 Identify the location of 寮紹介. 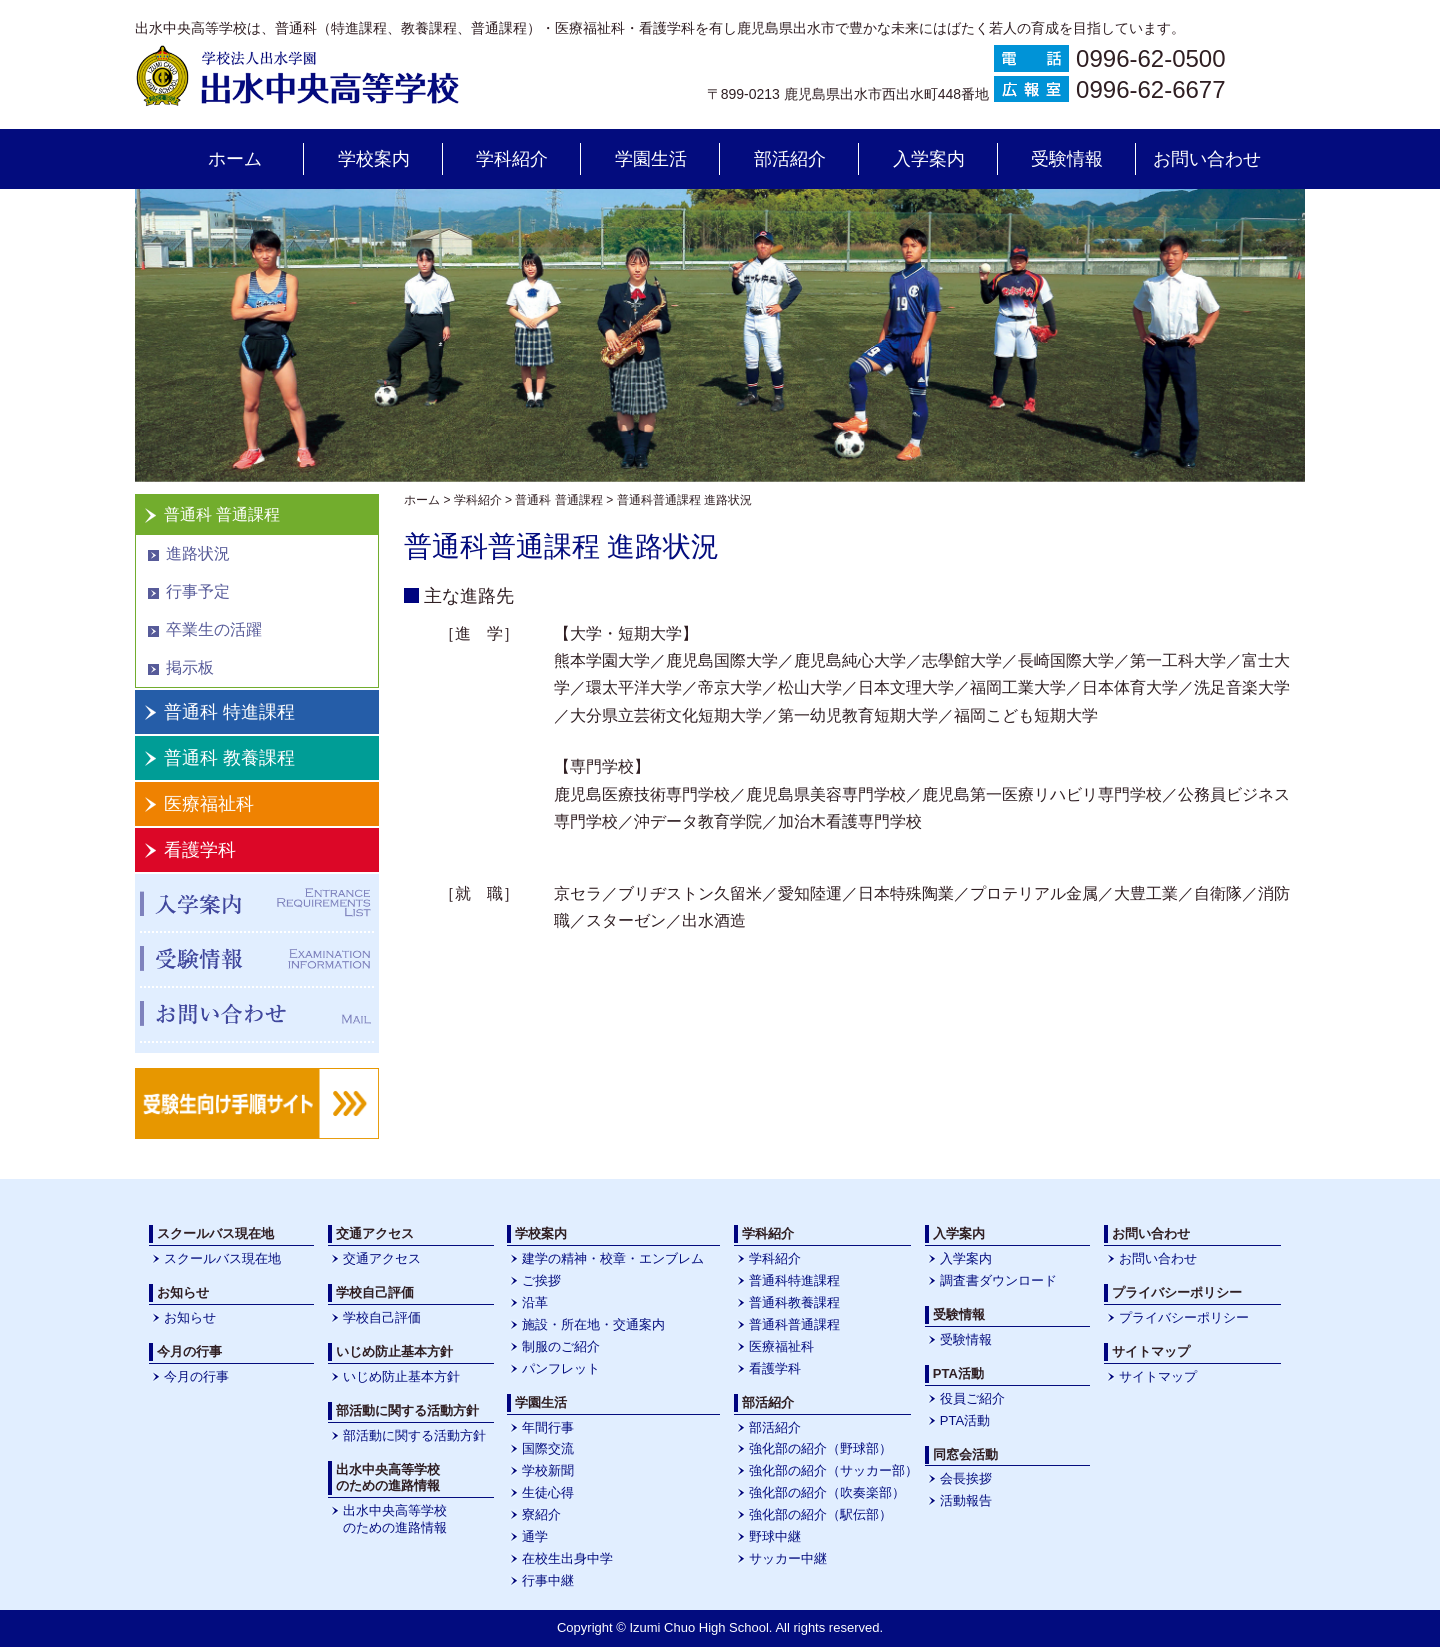
(541, 1514).